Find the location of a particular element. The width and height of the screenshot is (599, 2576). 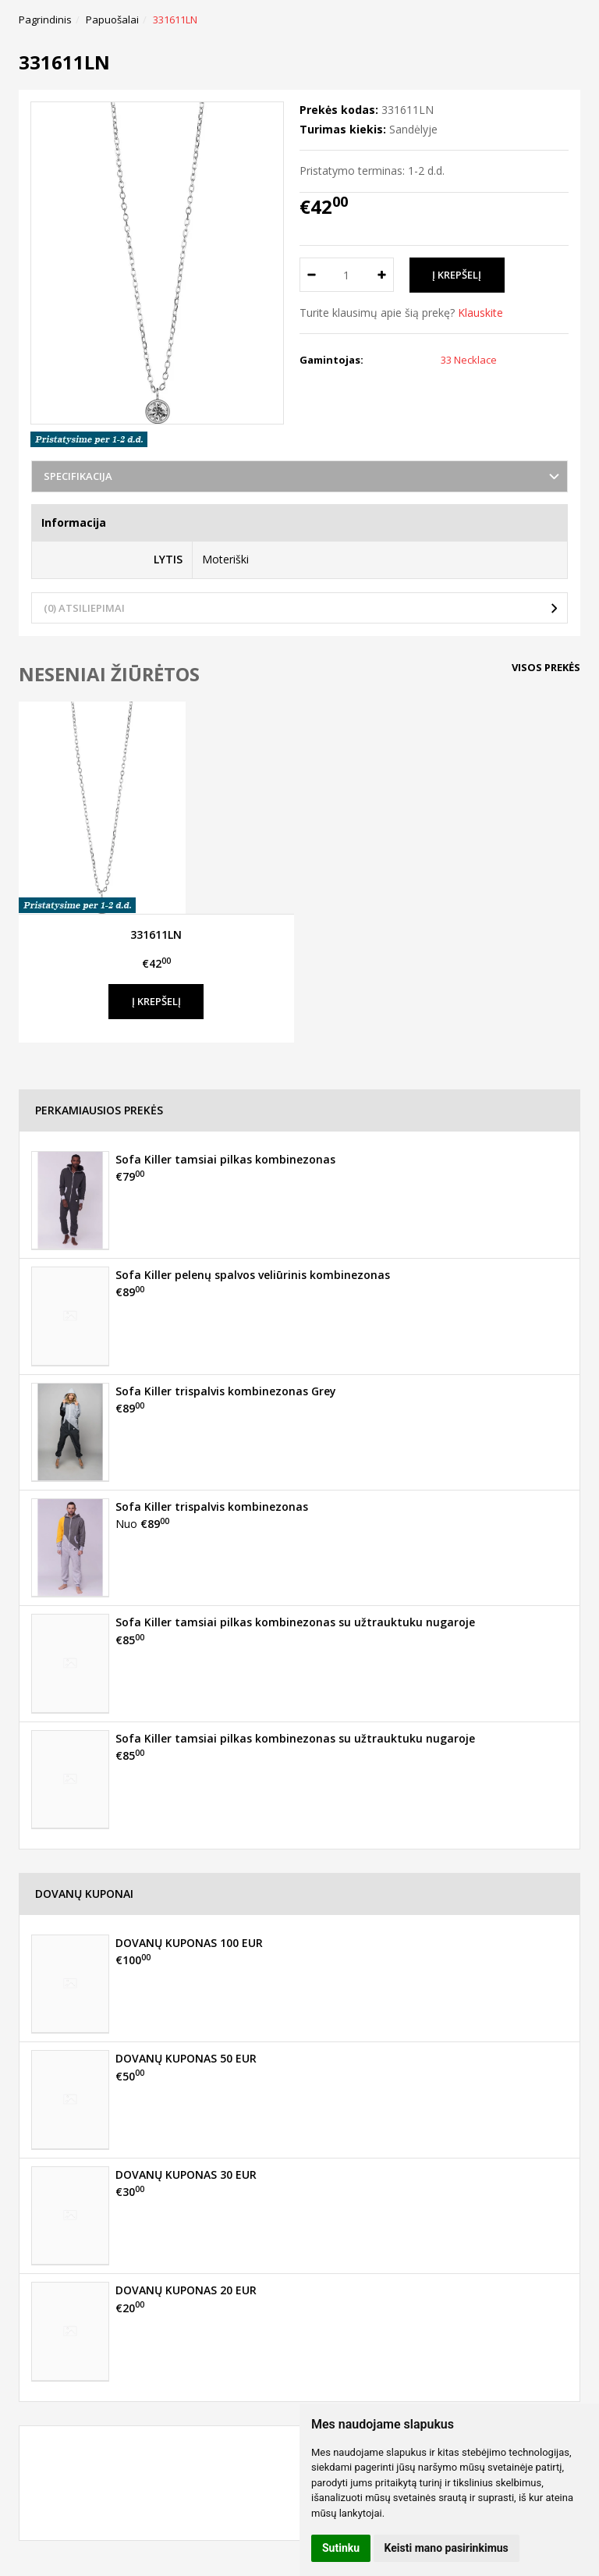

Visos prekės is located at coordinates (546, 667).